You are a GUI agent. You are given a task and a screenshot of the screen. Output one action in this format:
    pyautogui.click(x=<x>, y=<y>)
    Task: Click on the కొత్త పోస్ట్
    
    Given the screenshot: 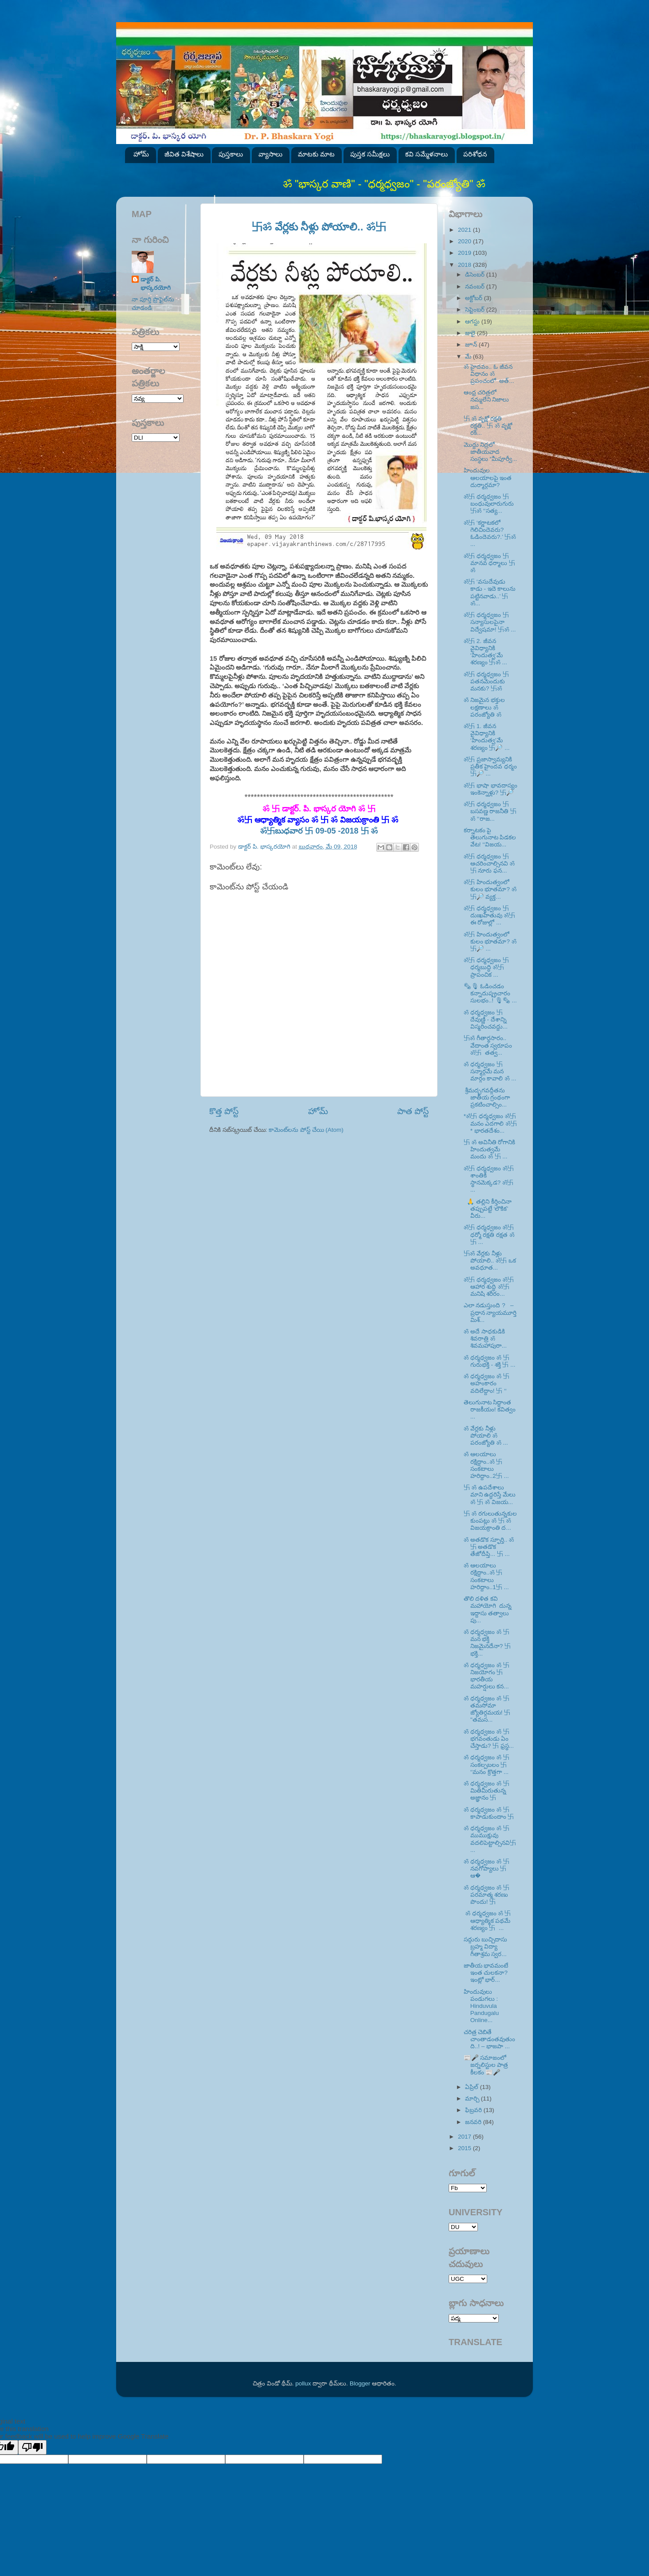 What is the action you would take?
    pyautogui.click(x=223, y=1111)
    